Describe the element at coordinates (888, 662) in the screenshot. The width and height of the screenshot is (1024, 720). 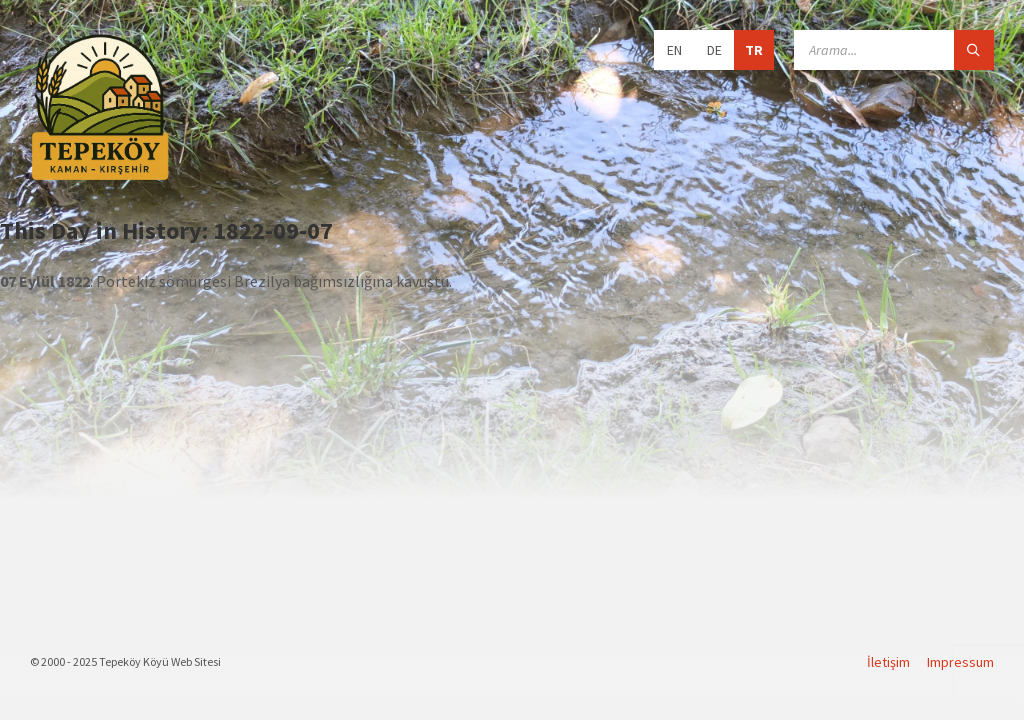
I see `İletişim [menuitem]` at that location.